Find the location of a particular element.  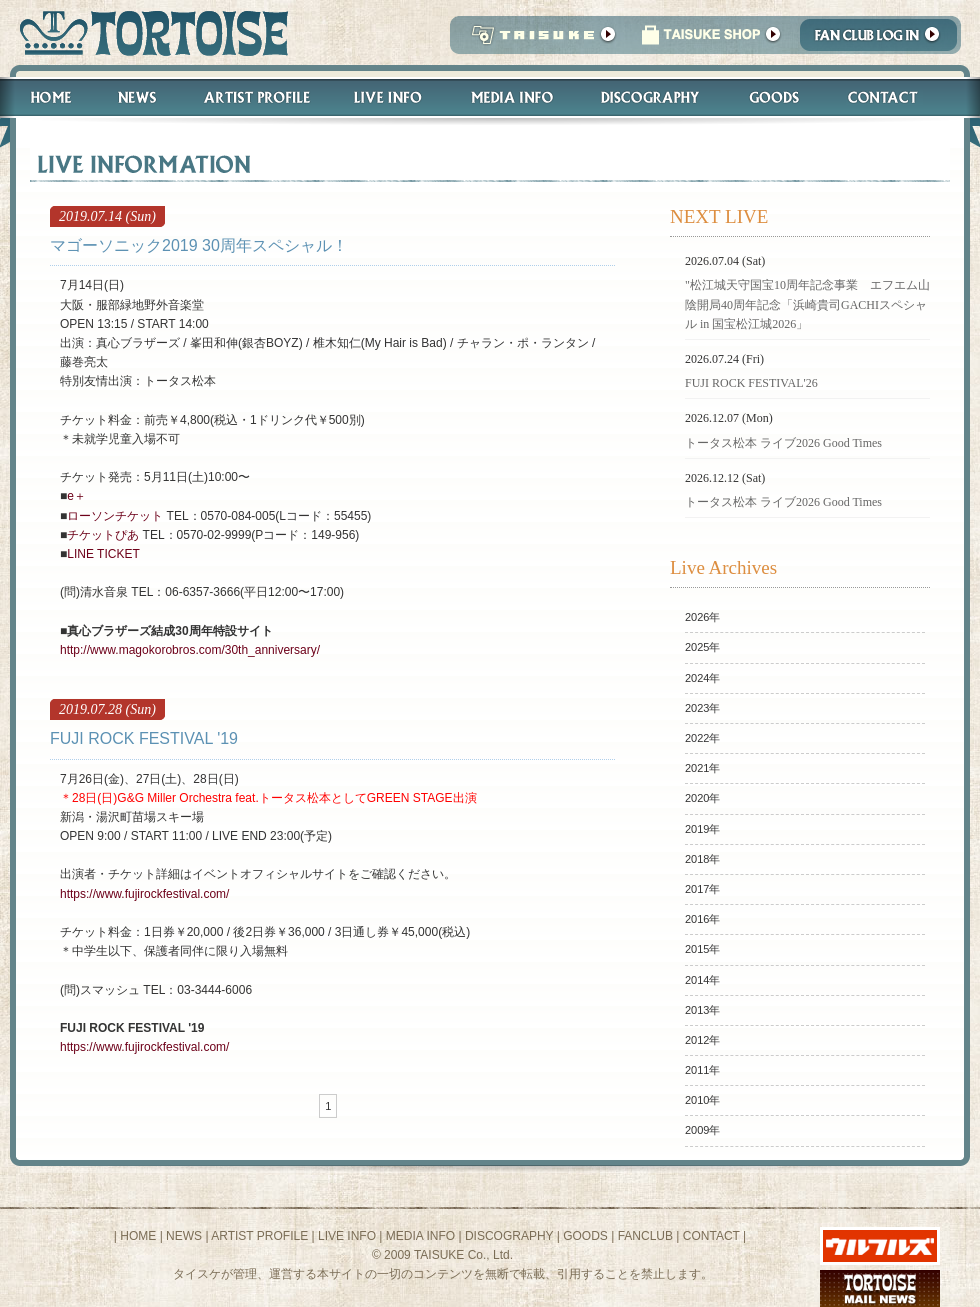

ローソンチケット is located at coordinates (115, 516).